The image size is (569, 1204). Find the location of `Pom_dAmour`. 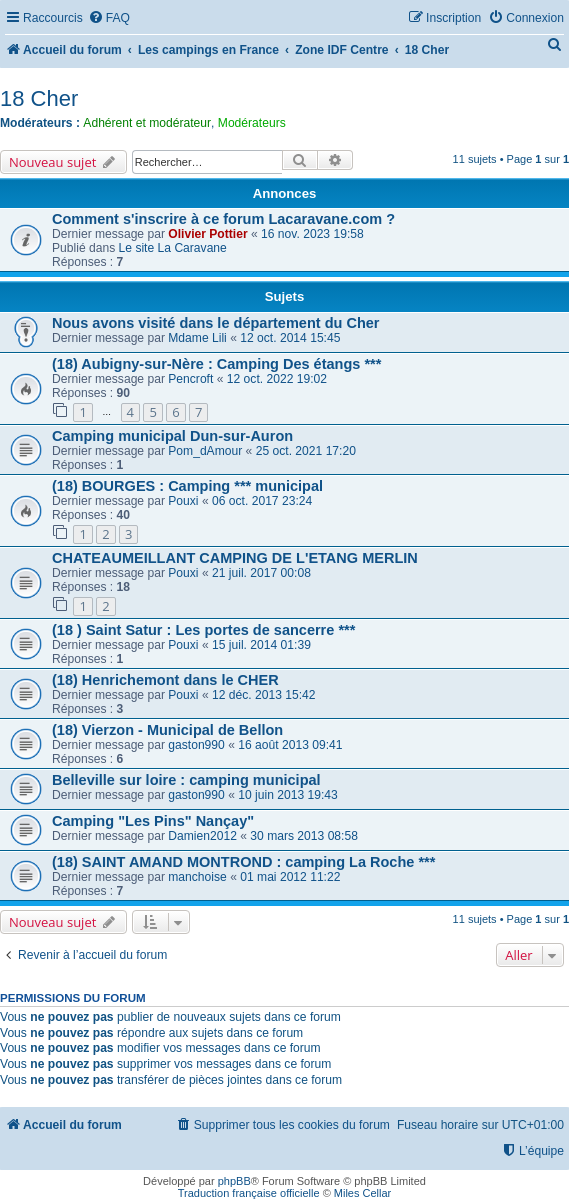

Pom_dAmour is located at coordinates (205, 451).